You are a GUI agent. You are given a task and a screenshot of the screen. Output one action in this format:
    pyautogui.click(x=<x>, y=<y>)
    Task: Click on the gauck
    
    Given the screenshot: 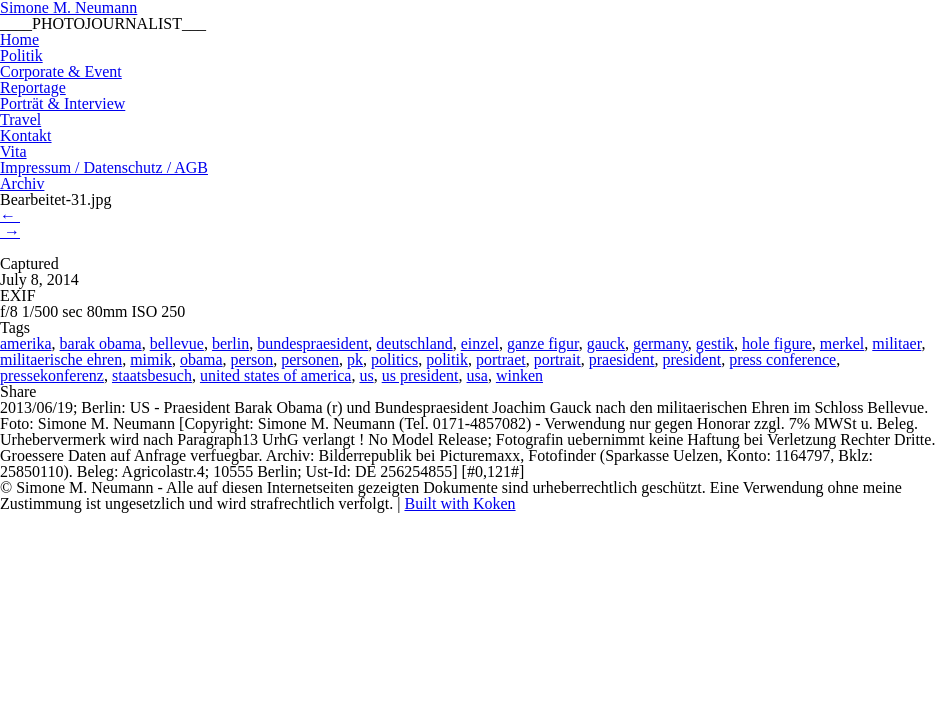 What is the action you would take?
    pyautogui.click(x=606, y=343)
    